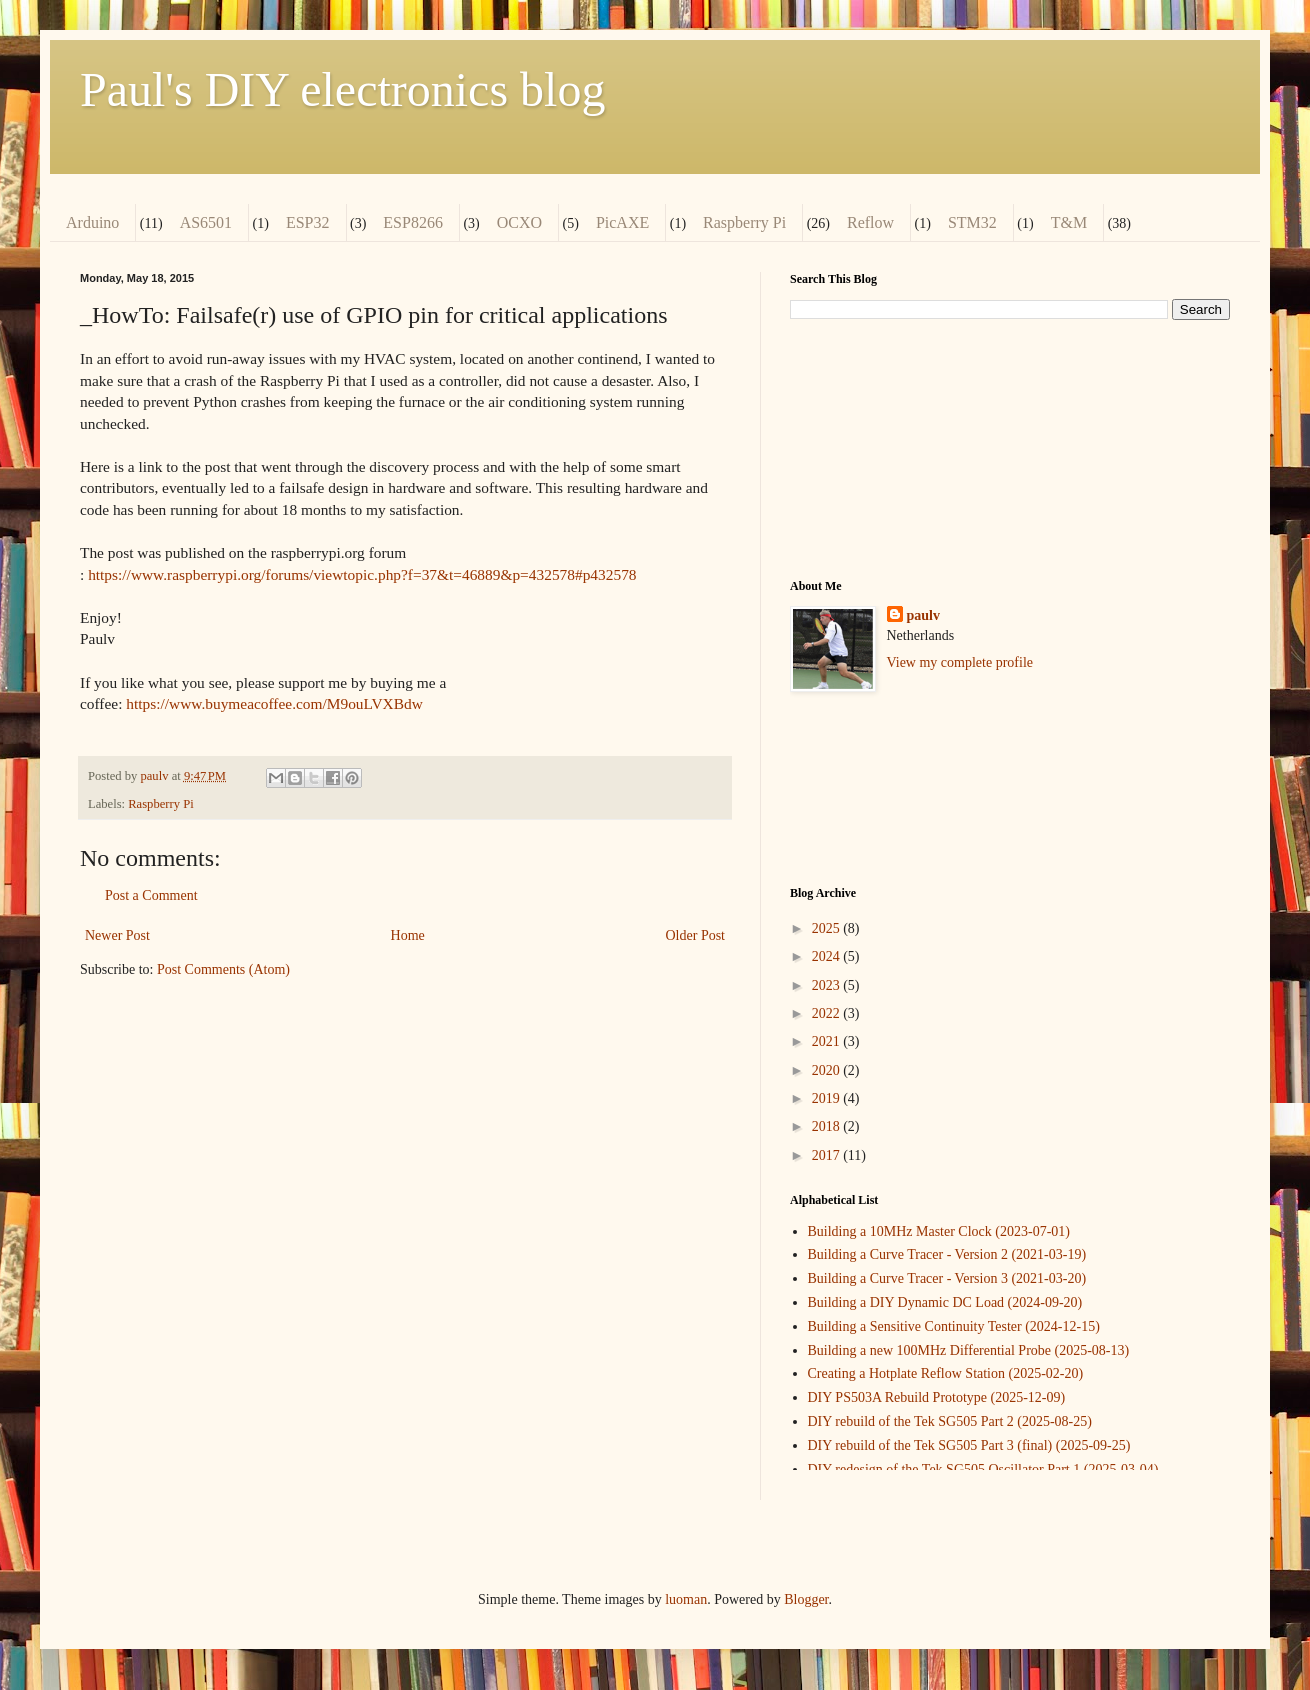 Image resolution: width=1310 pixels, height=1690 pixels. What do you see at coordinates (939, 1231) in the screenshot?
I see `Building a 10MHz Master Clock (2023-07-01)` at bounding box center [939, 1231].